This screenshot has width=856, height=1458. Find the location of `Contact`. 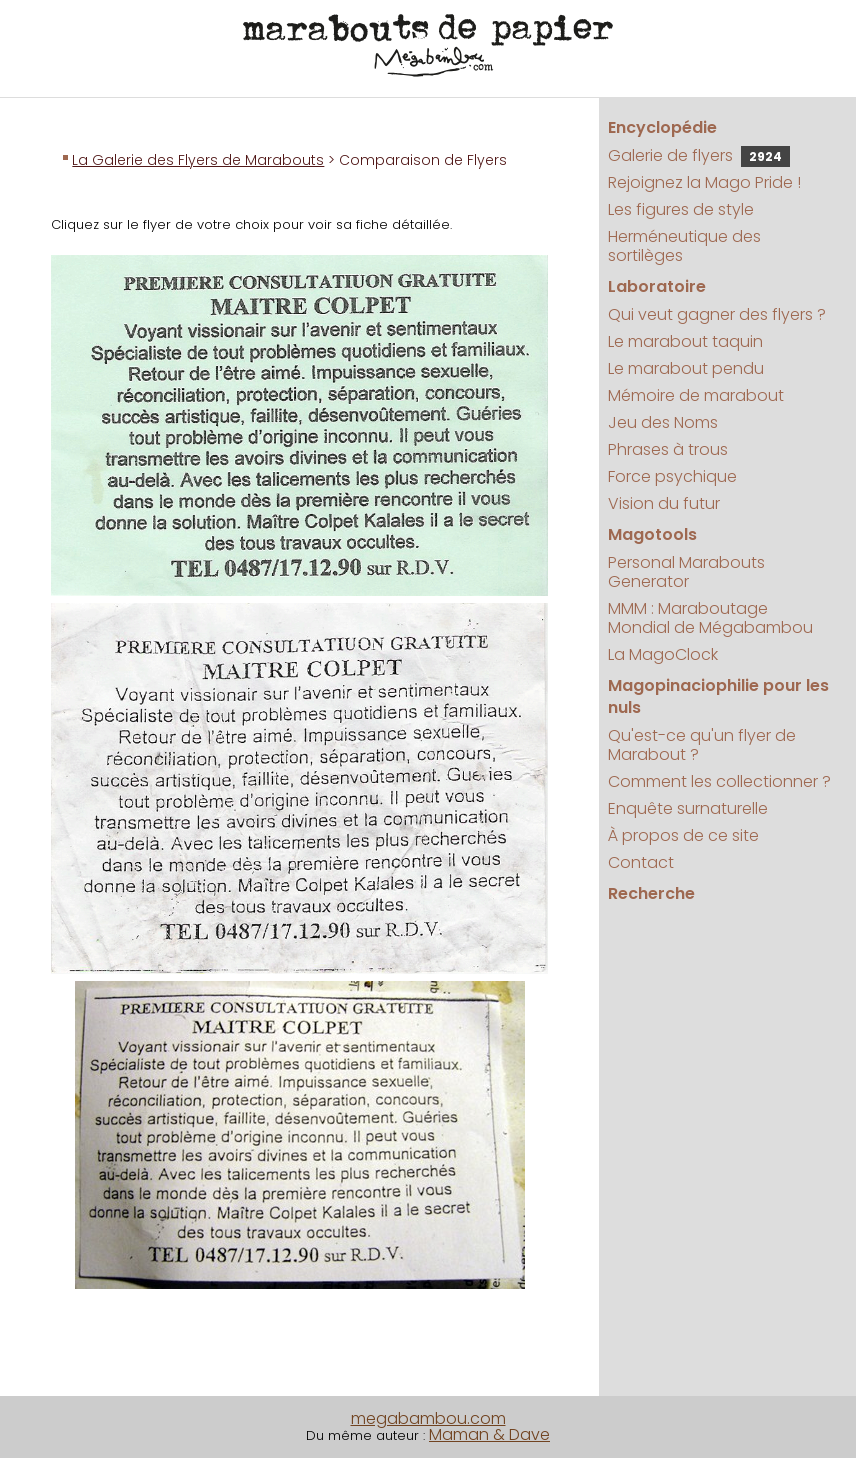

Contact is located at coordinates (641, 862).